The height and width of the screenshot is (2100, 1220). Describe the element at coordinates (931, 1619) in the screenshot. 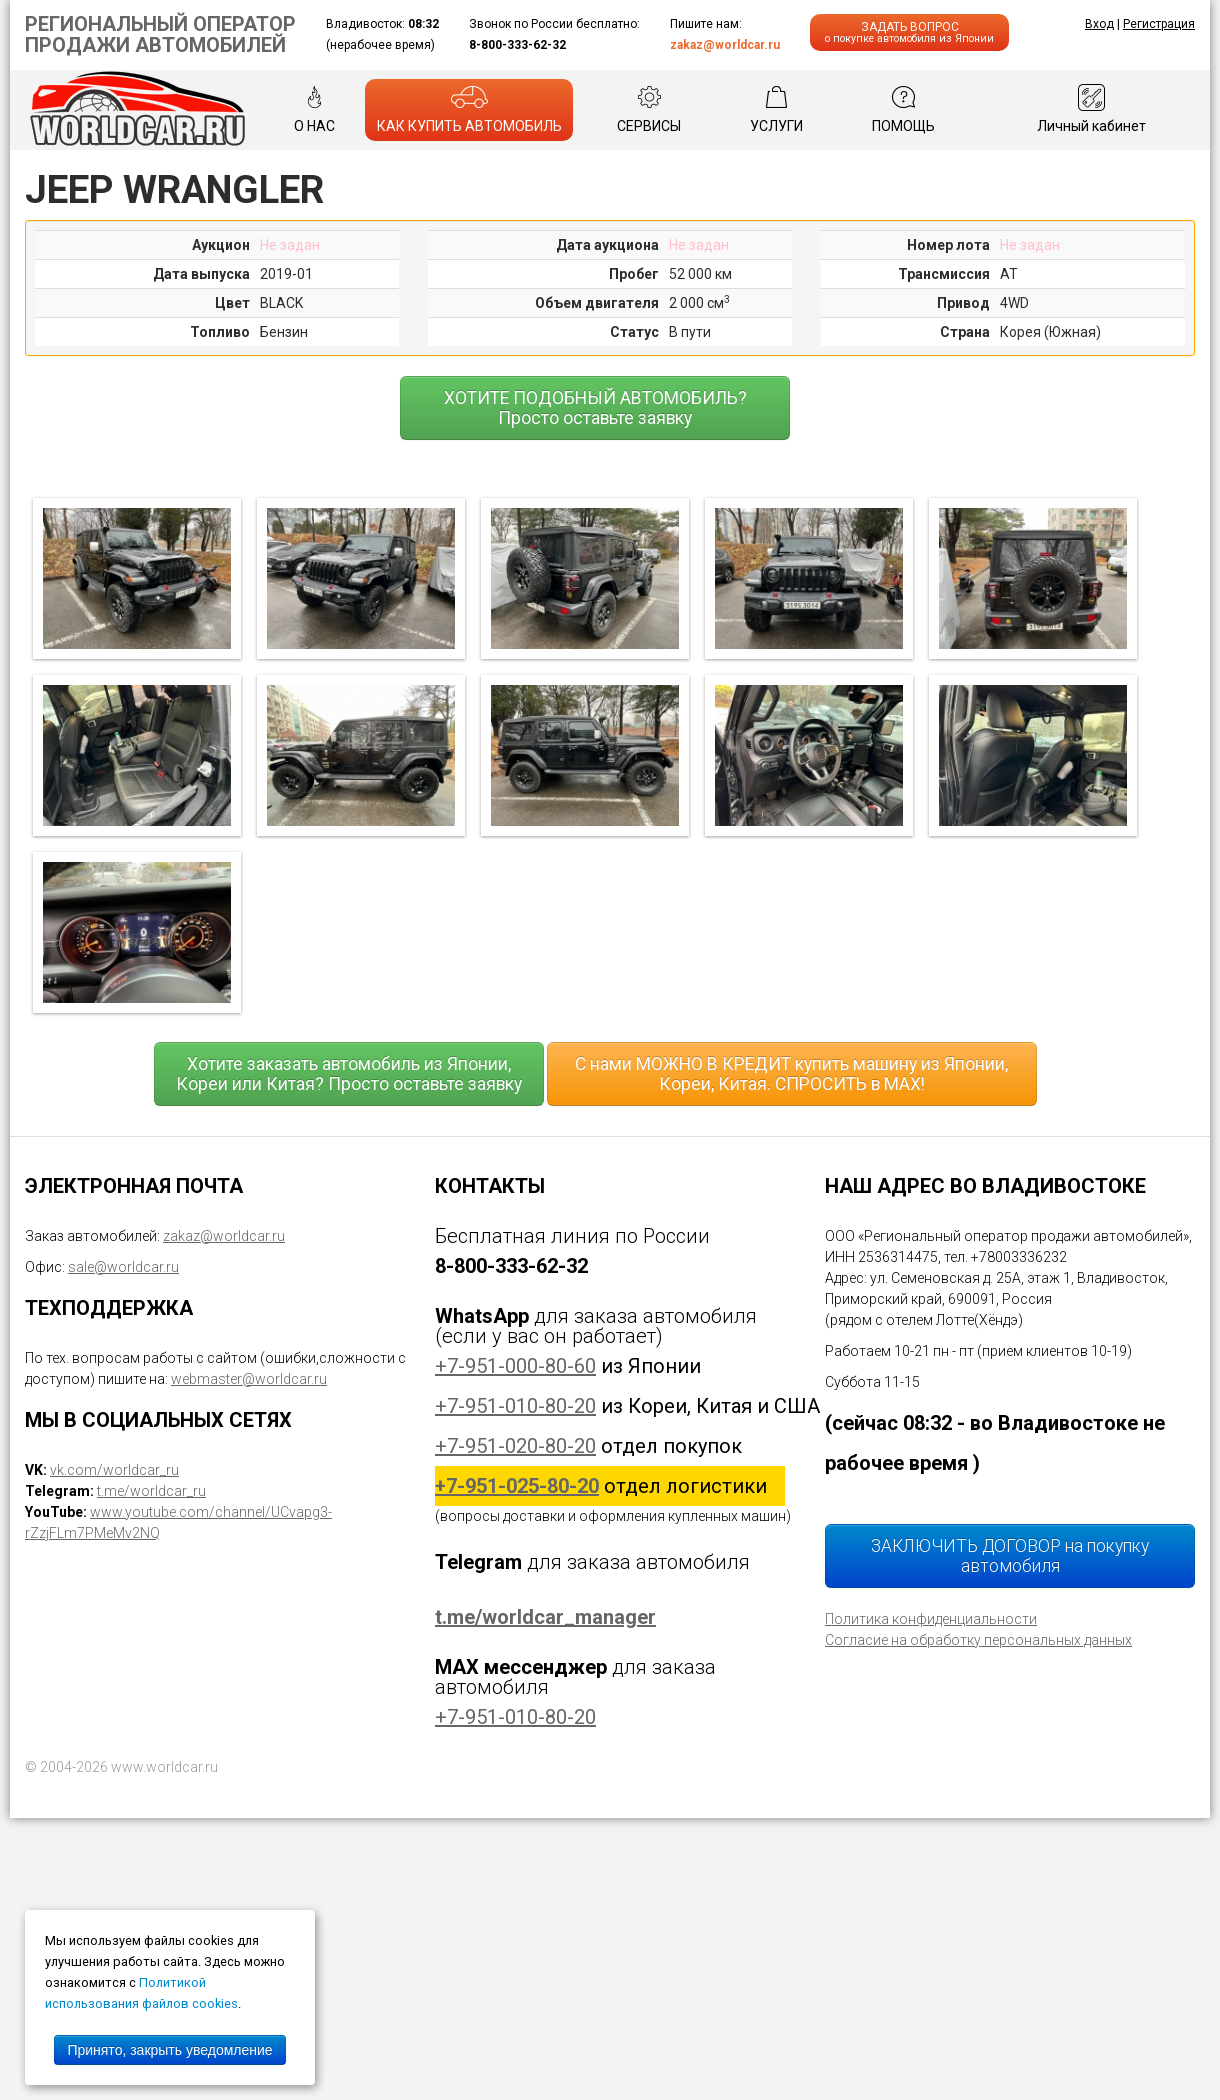

I see `Политика конфиденциальности` at that location.